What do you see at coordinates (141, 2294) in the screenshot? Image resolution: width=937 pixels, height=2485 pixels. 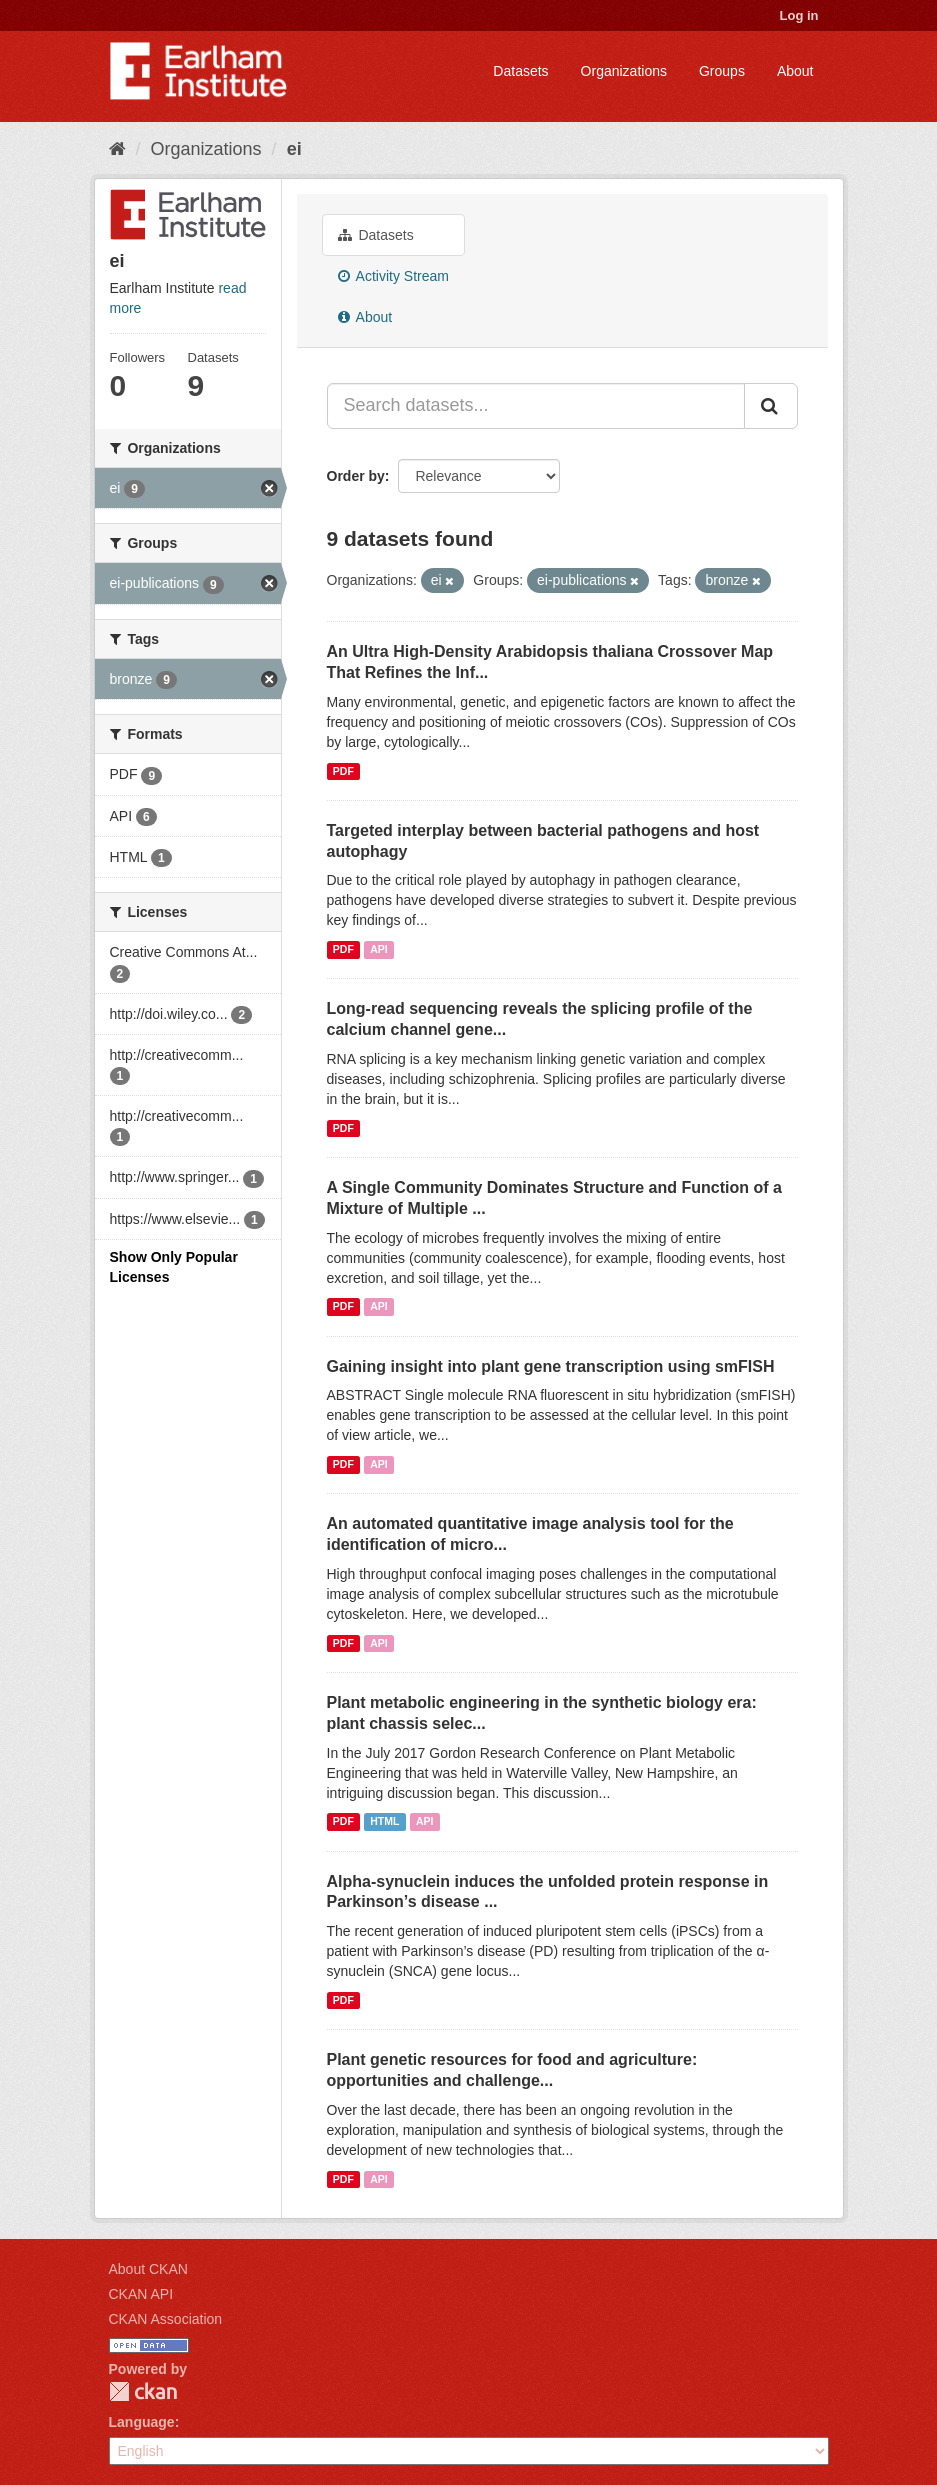 I see `CKAN API` at bounding box center [141, 2294].